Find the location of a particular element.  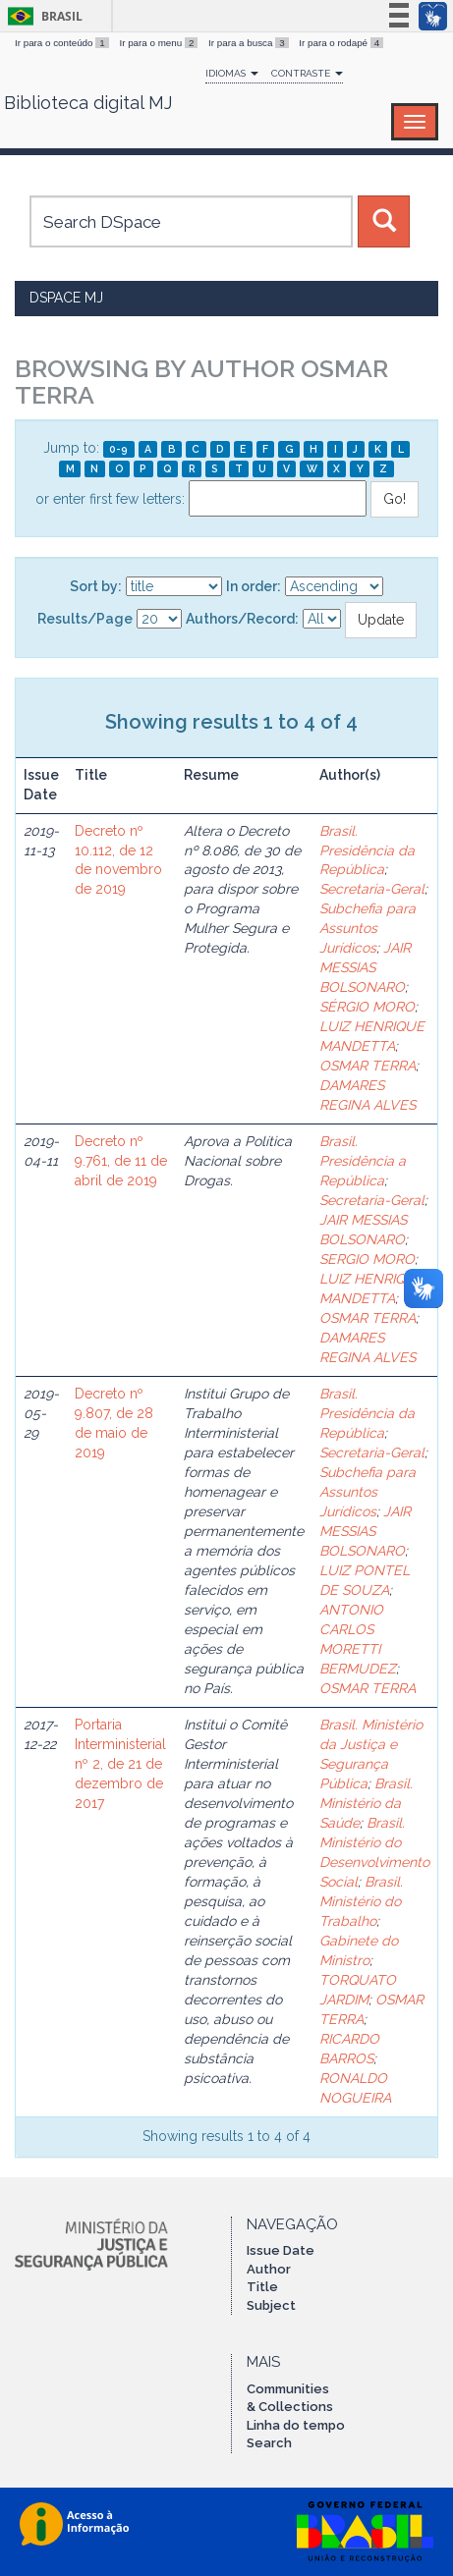

Brasil. Ministério do Trabalho is located at coordinates (361, 1901).